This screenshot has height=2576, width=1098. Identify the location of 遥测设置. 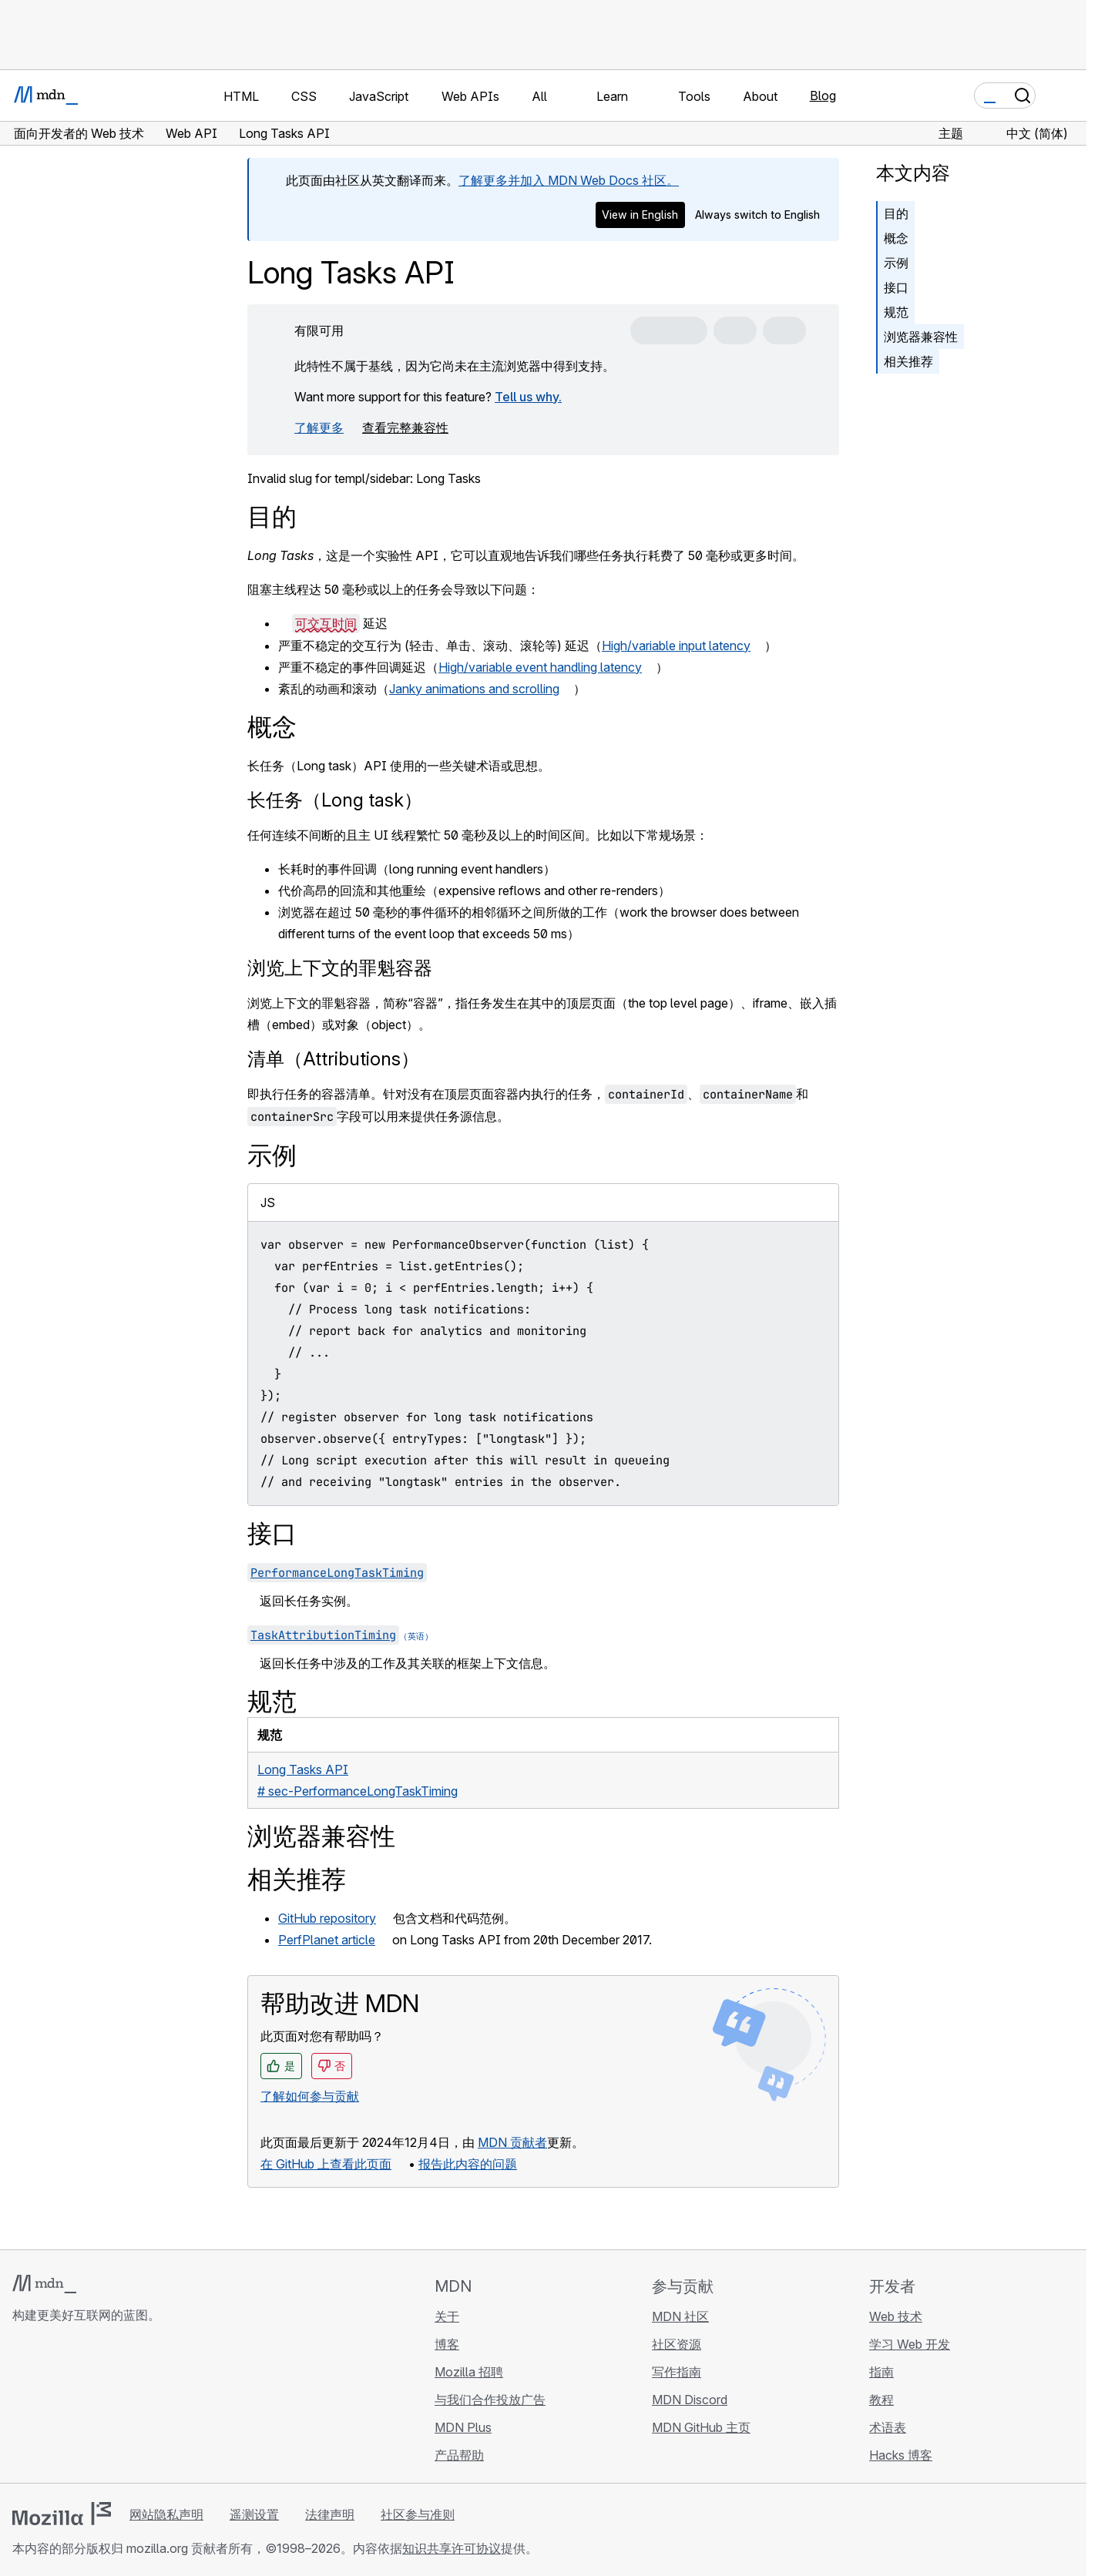
(254, 2514).